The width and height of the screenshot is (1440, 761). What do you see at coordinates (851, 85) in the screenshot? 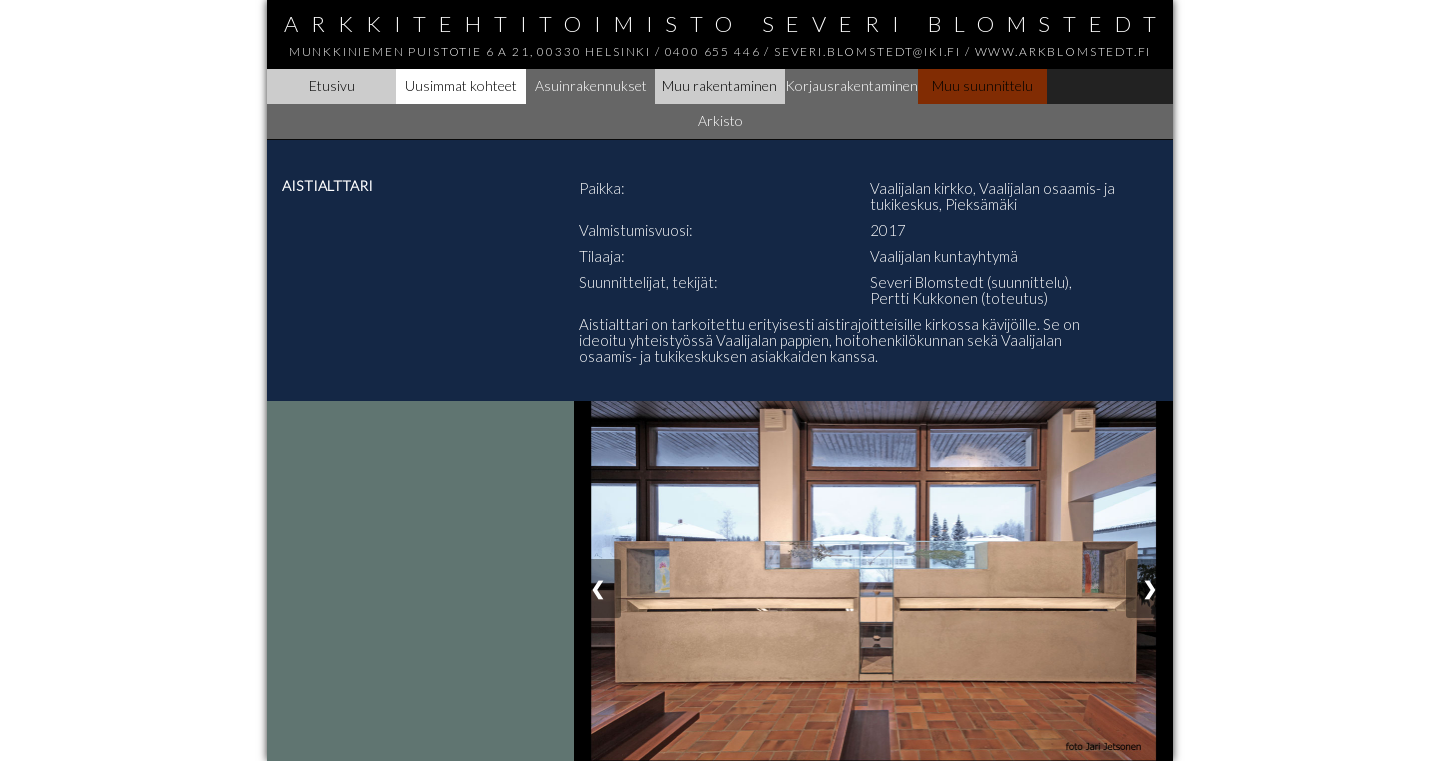
I see `Korjausrakentaminen` at bounding box center [851, 85].